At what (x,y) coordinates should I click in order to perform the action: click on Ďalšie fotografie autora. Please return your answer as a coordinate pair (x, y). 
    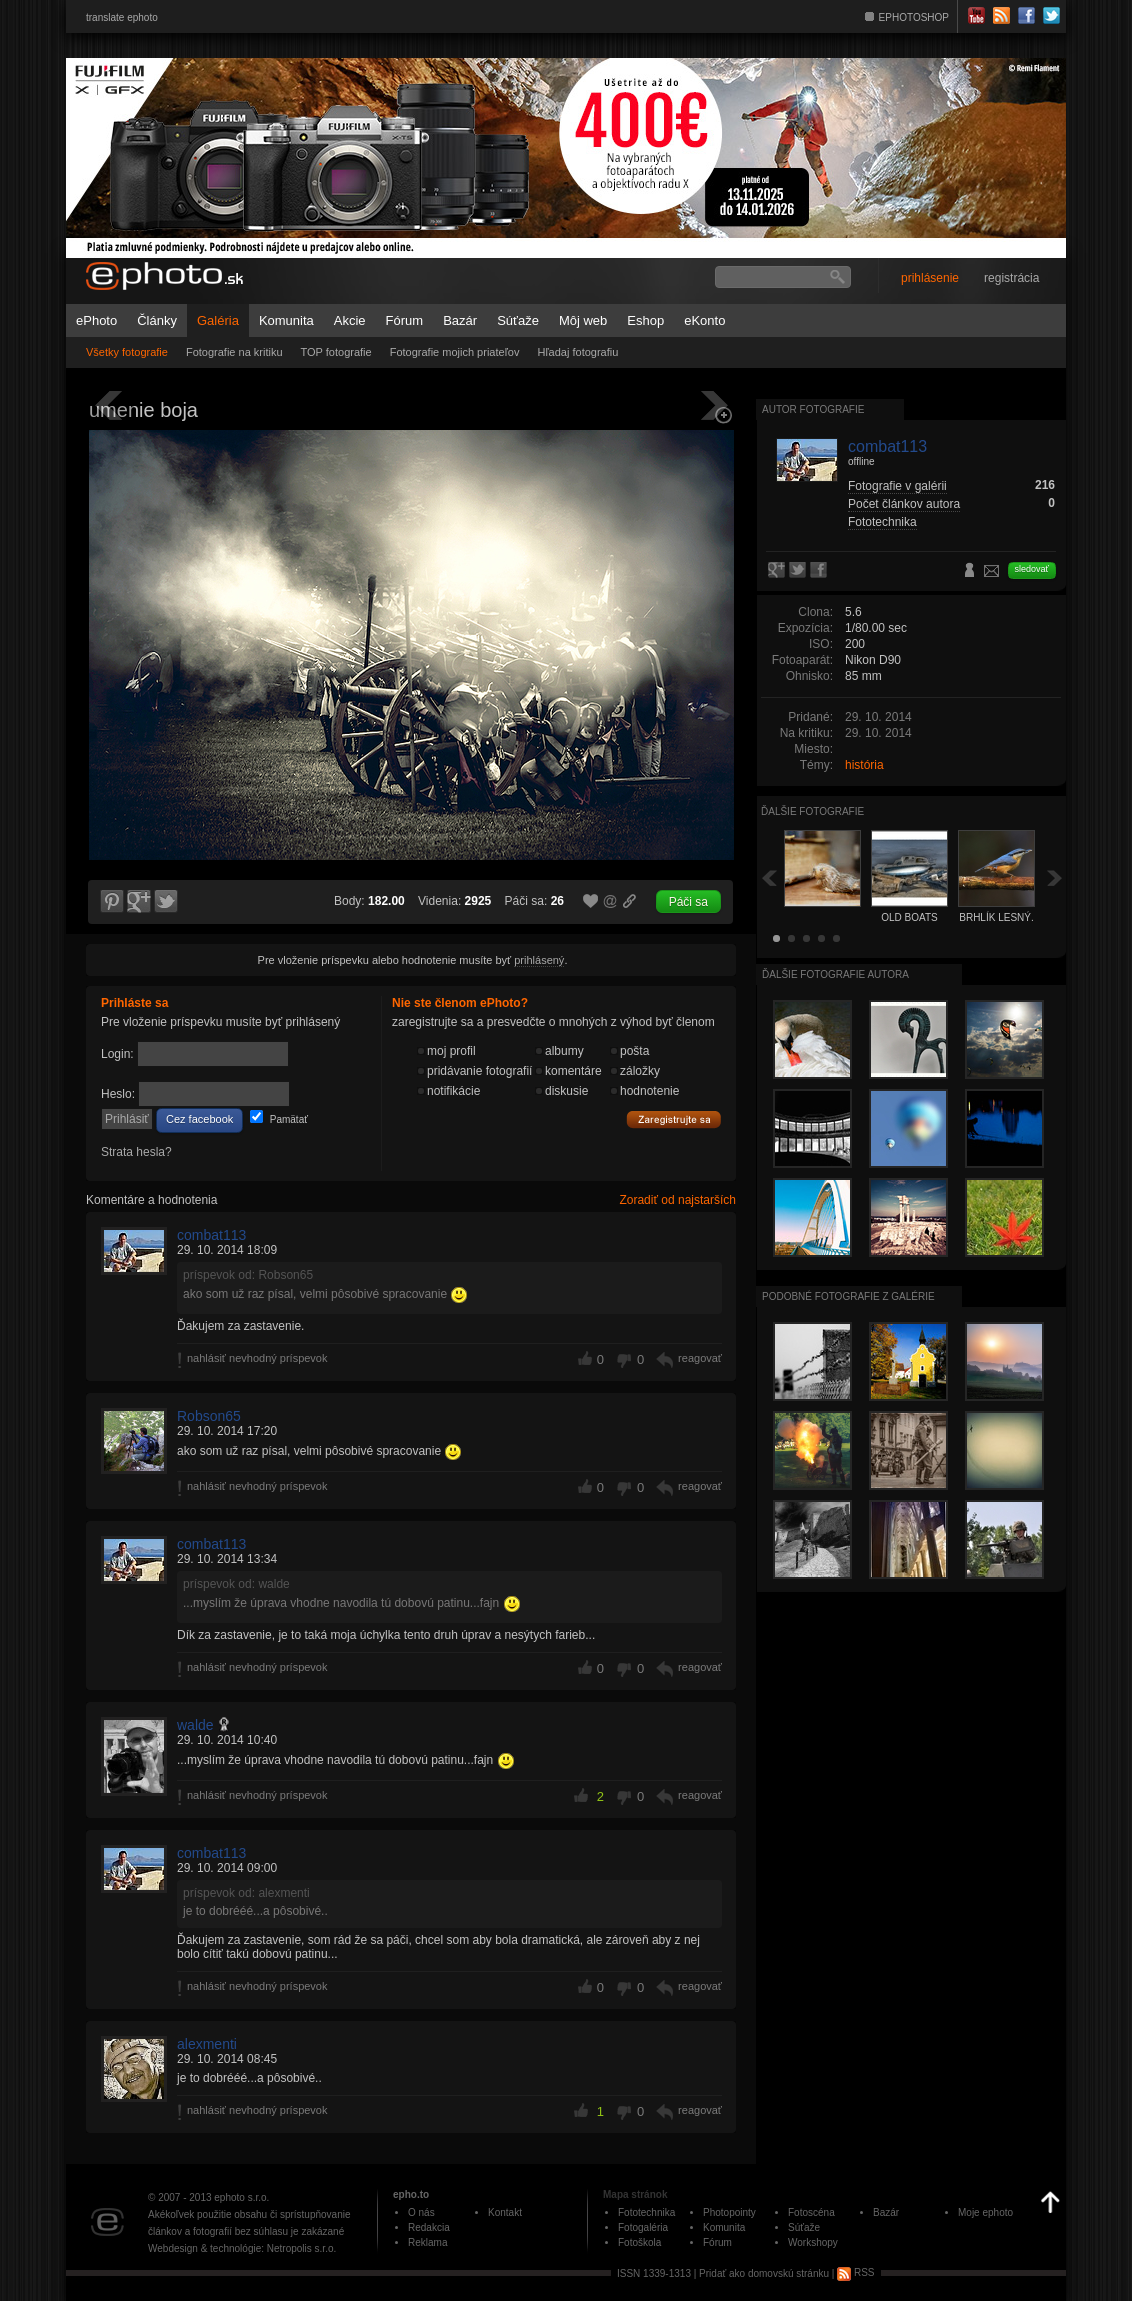
    Looking at the image, I should click on (835, 974).